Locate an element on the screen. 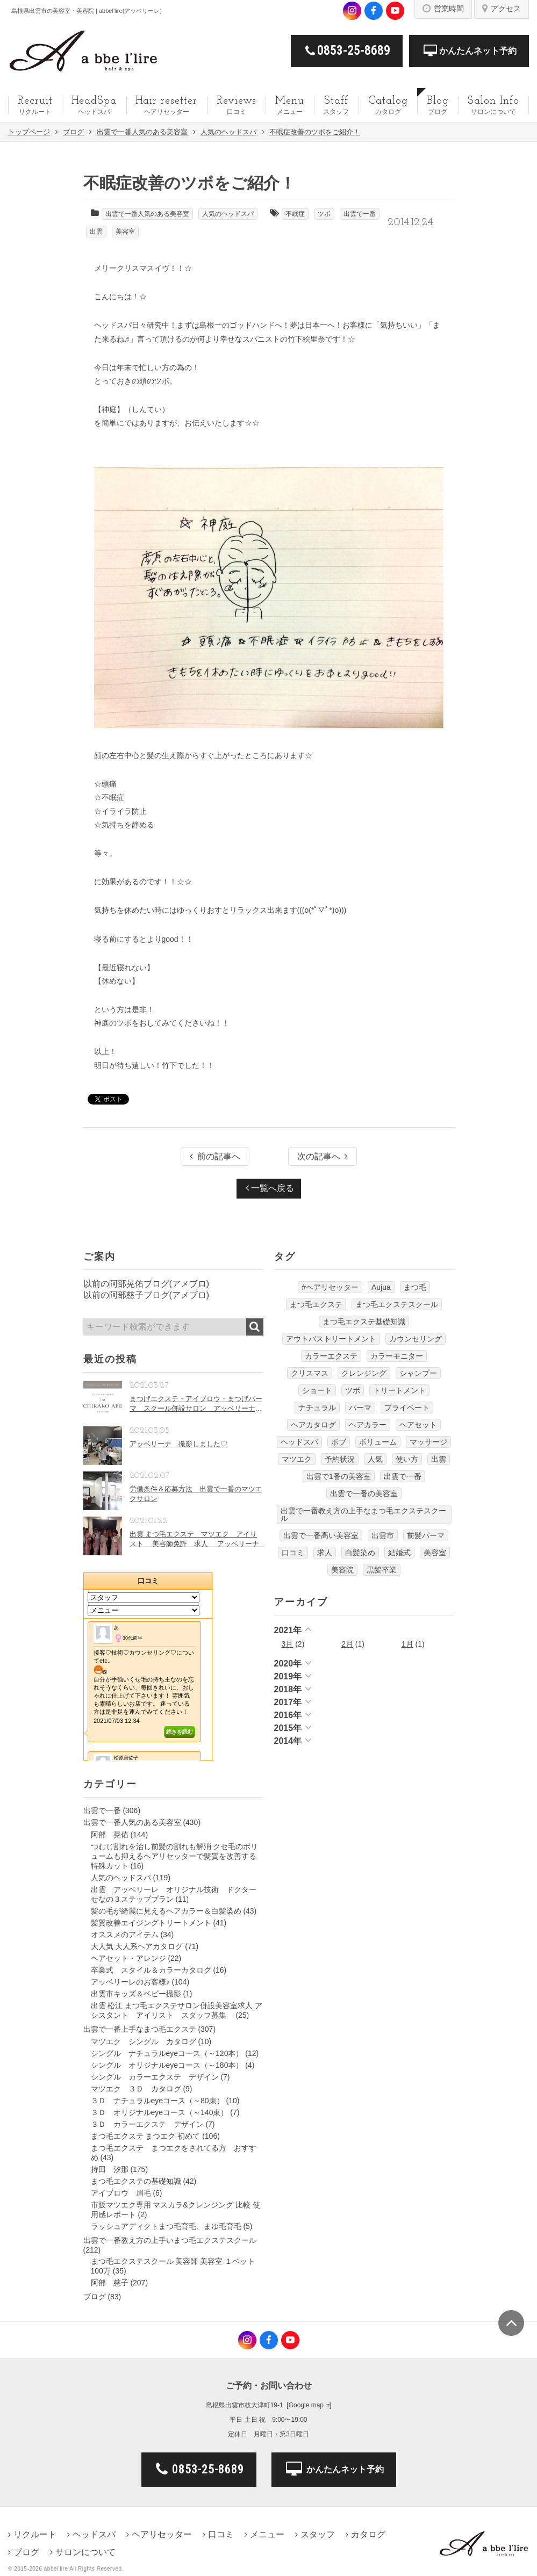  まつ毛エクステ [まつ毛エクステ (40個の項目)] is located at coordinates (316, 1304).